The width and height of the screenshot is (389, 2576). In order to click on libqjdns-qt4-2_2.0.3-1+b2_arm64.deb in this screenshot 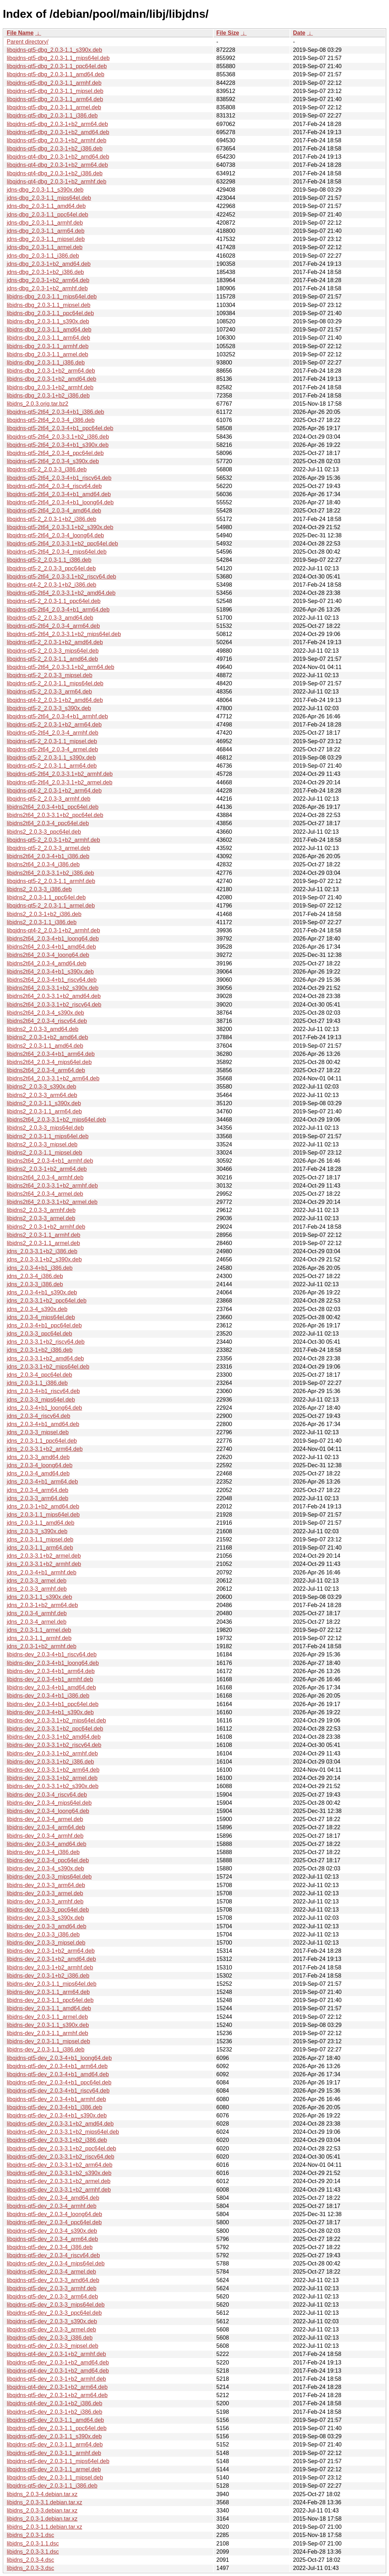, I will do `click(54, 791)`.